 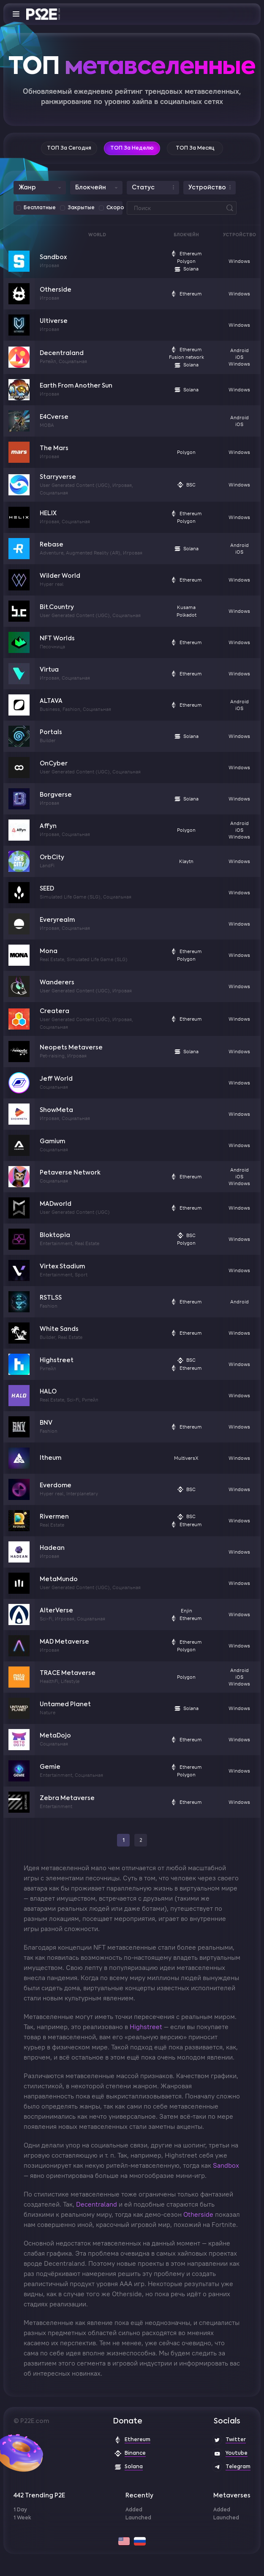 I want to click on 1 Week, so click(x=22, y=2518).